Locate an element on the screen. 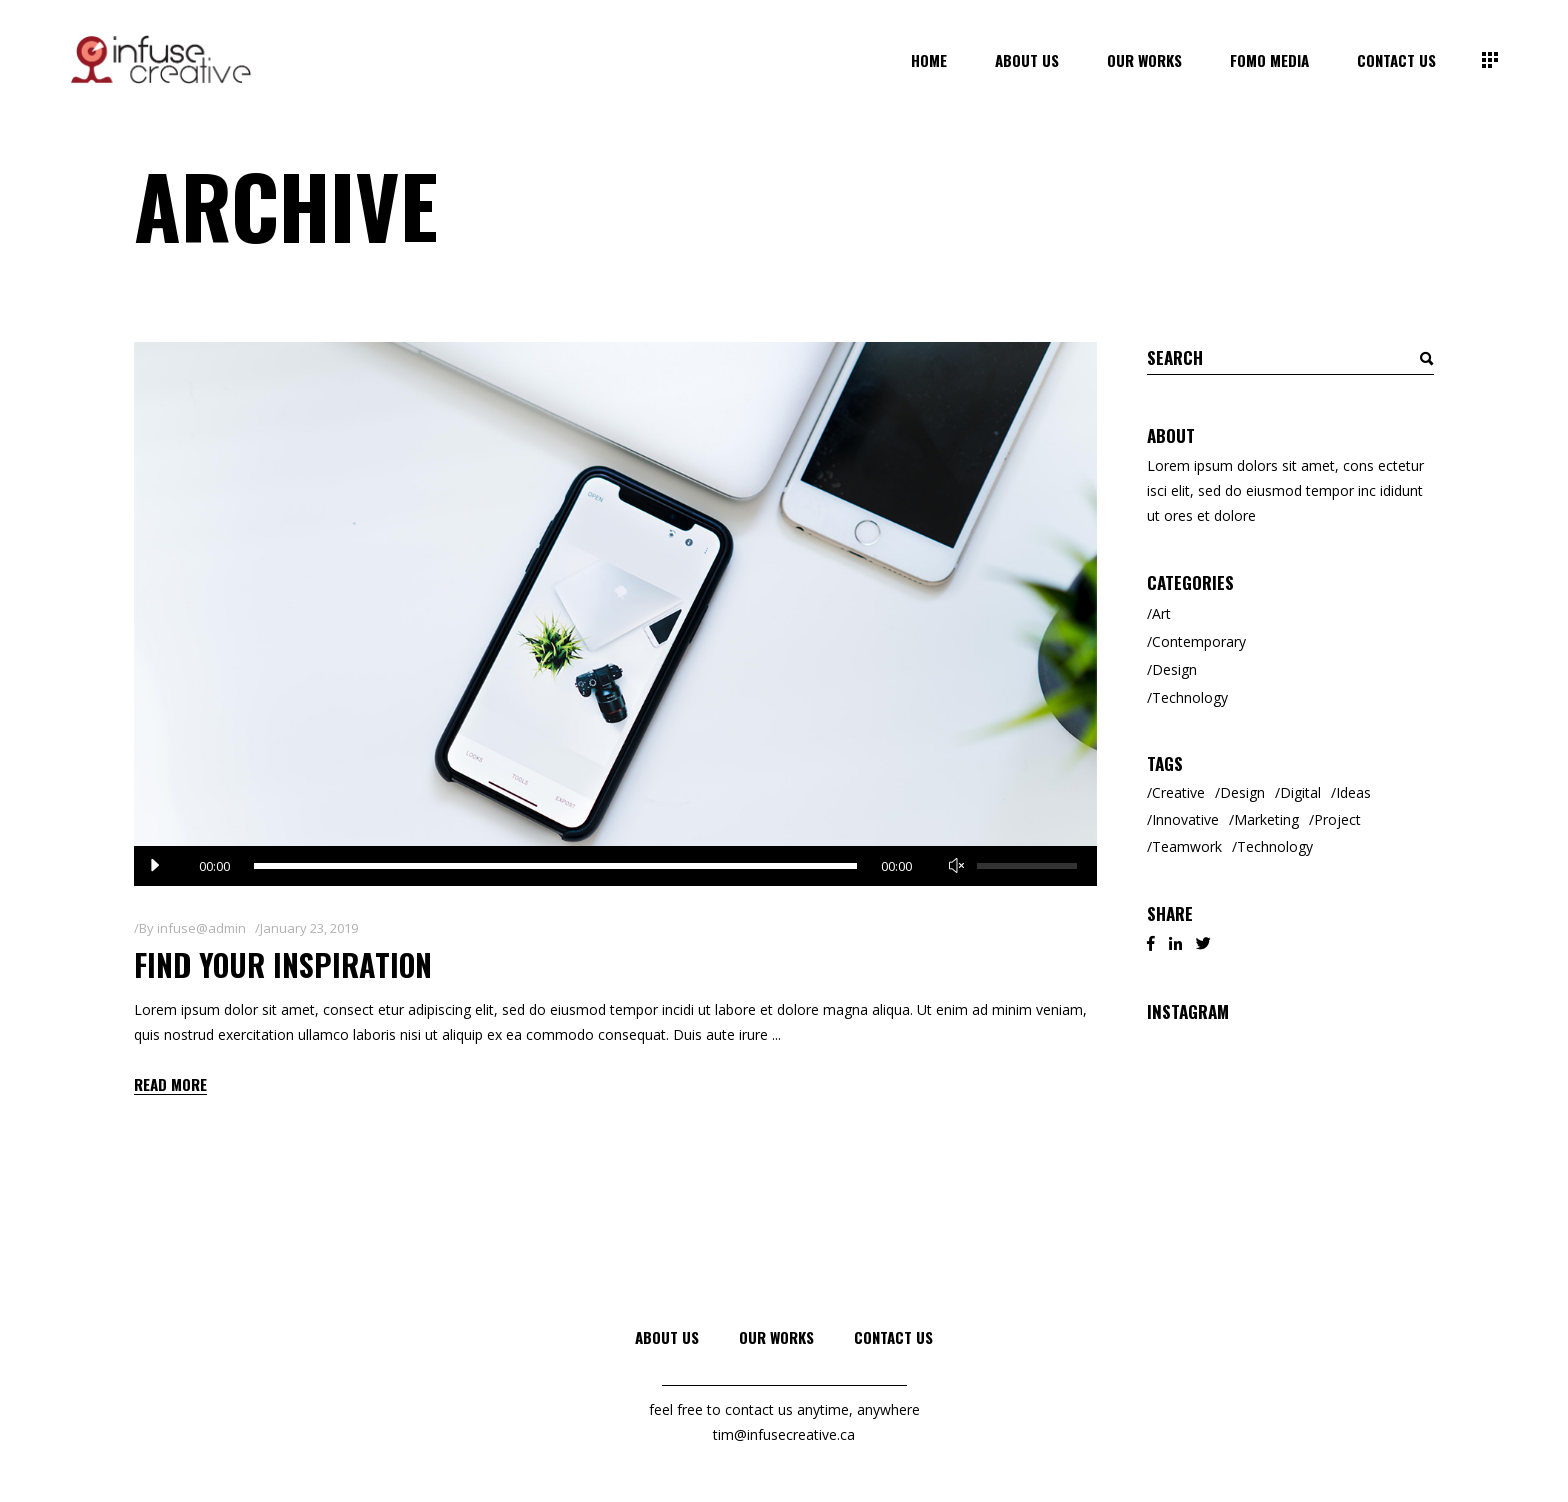 The image size is (1568, 1502). [slider] is located at coordinates (555, 866).